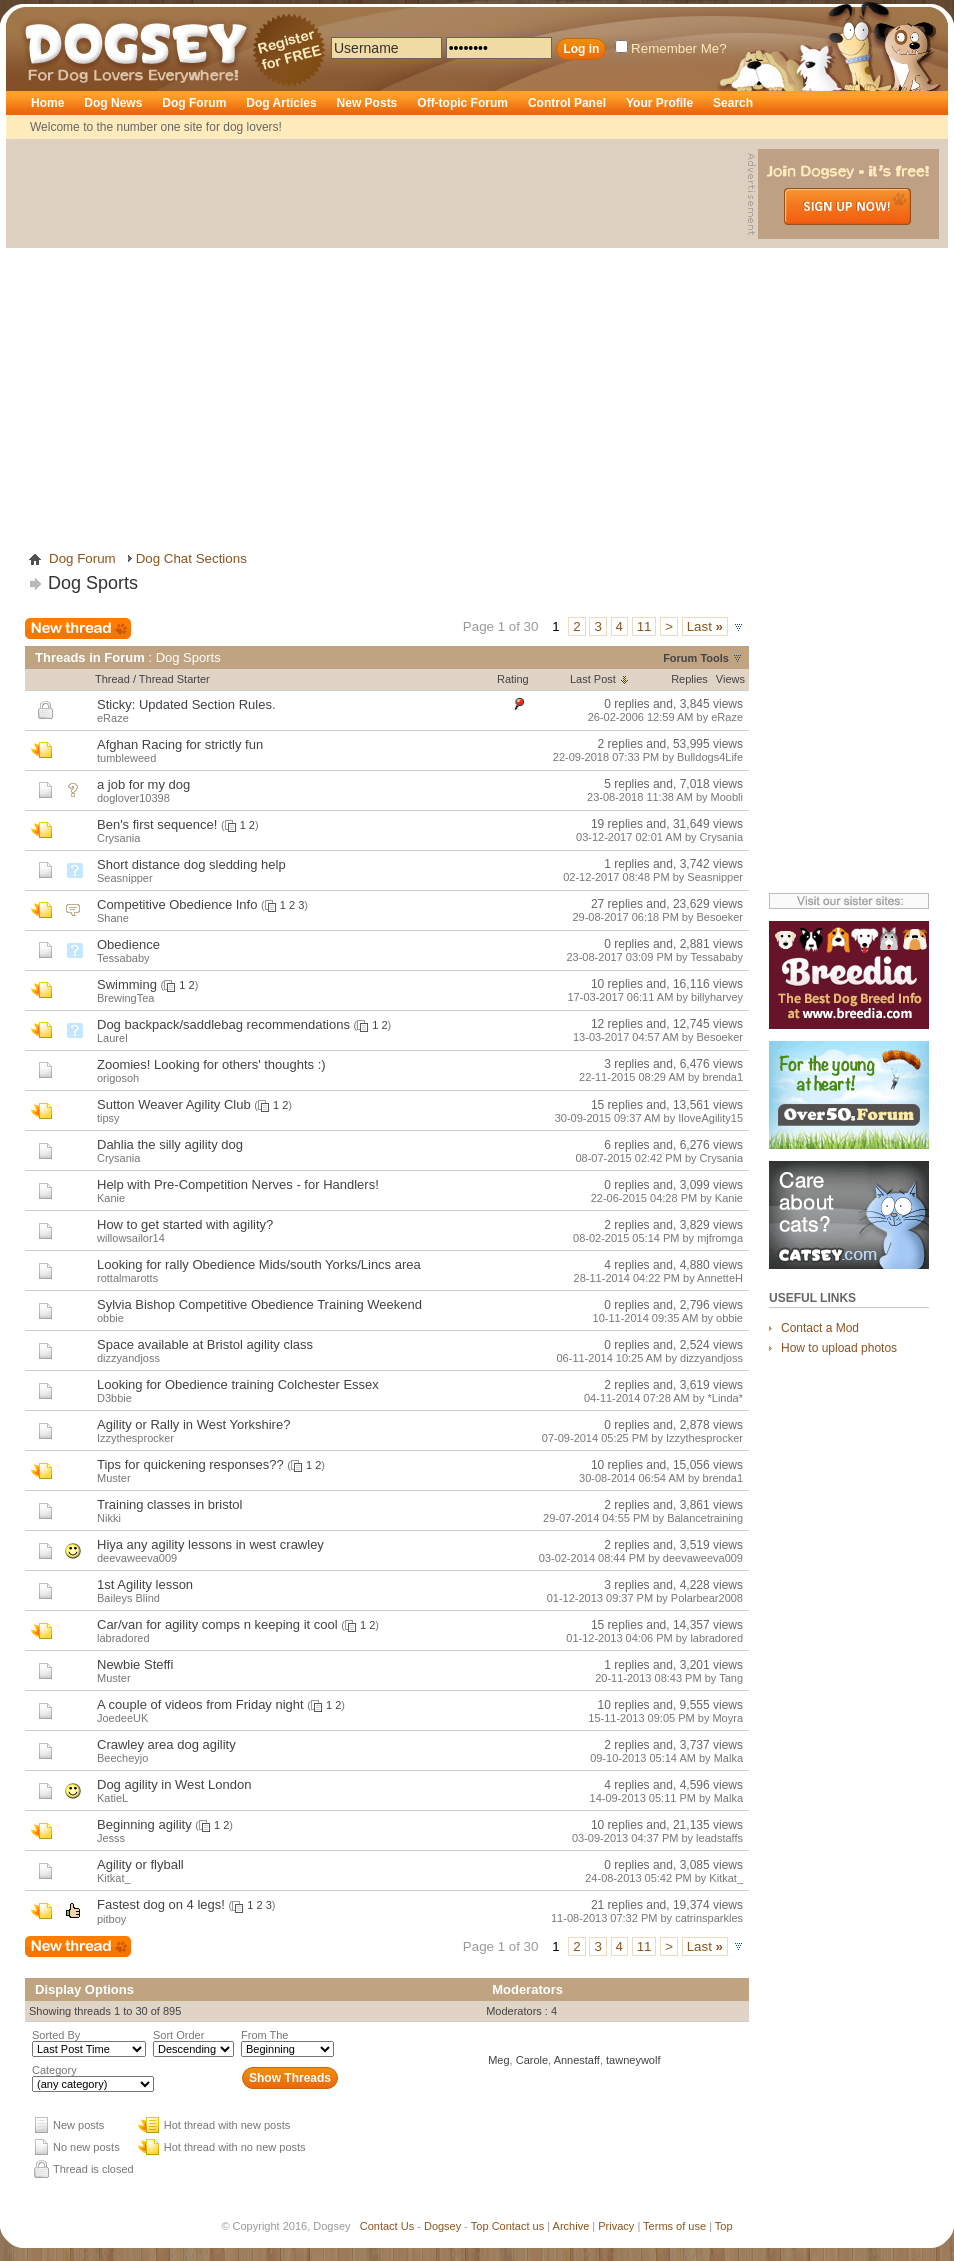 The width and height of the screenshot is (954, 2261). What do you see at coordinates (177, 904) in the screenshot?
I see `Competitive Obedience Info` at bounding box center [177, 904].